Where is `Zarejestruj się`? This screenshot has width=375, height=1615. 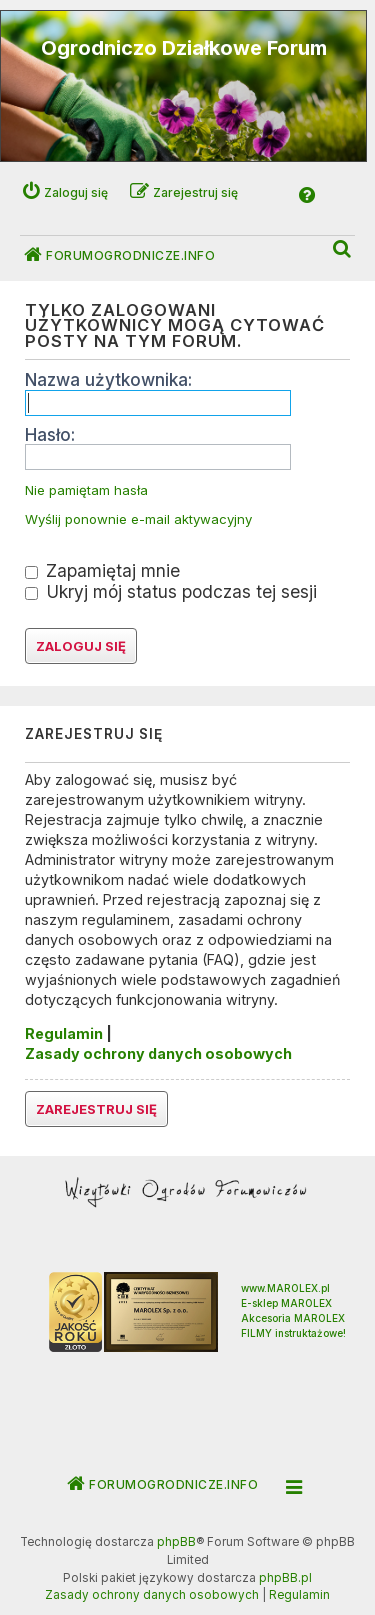
Zarejestruj się is located at coordinates (96, 1109).